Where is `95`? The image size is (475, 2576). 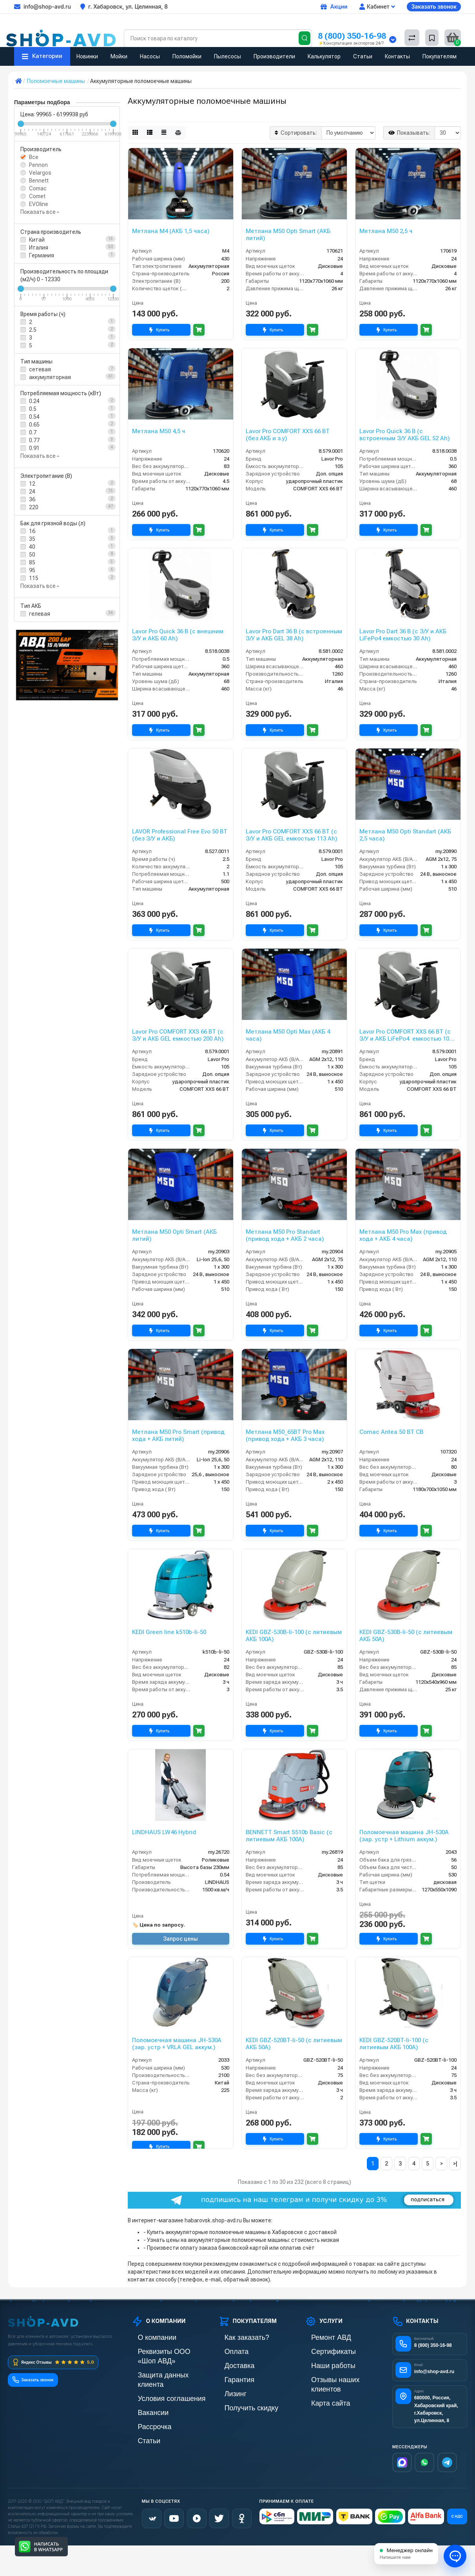 95 is located at coordinates (32, 570).